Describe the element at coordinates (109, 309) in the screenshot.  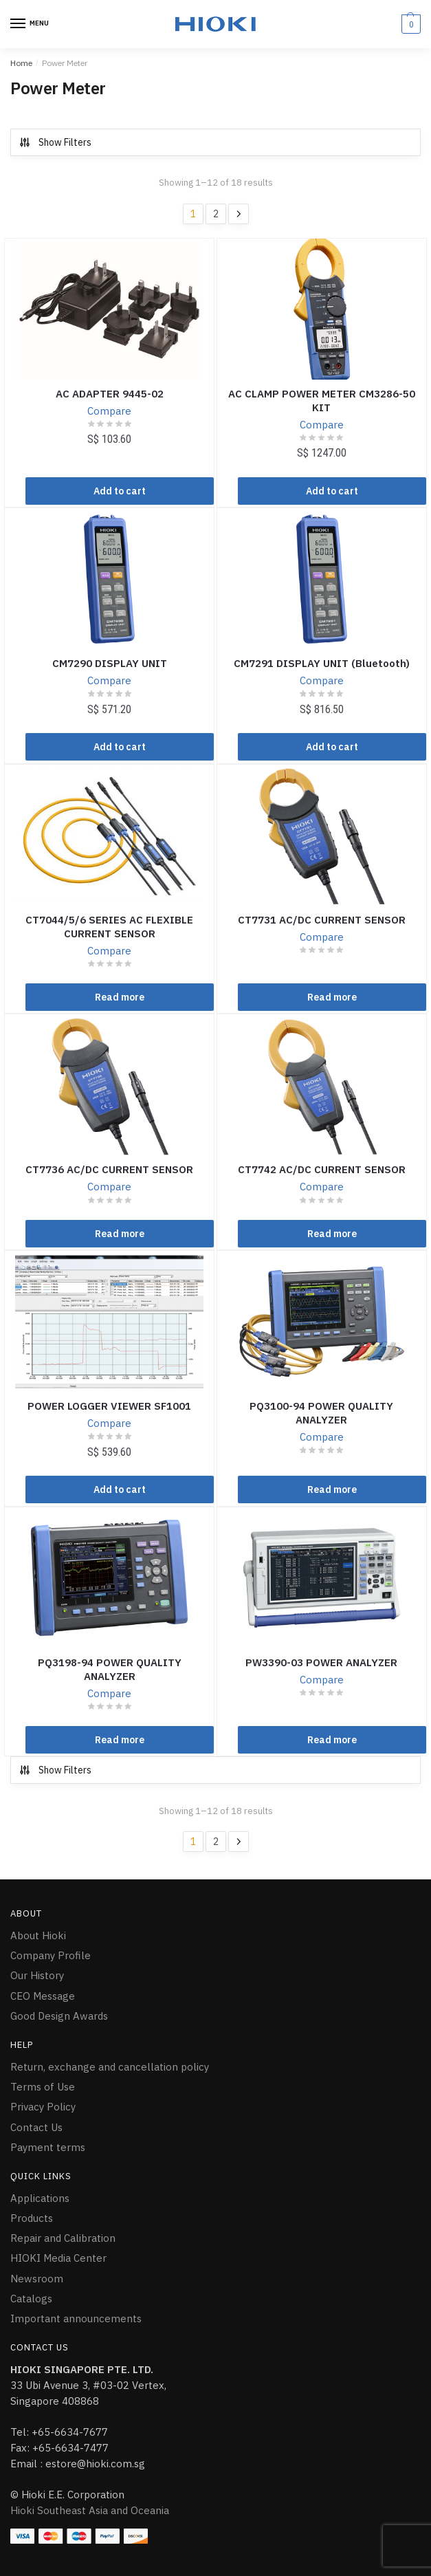
I see `[AC ADAPTER 9445-02]` at that location.